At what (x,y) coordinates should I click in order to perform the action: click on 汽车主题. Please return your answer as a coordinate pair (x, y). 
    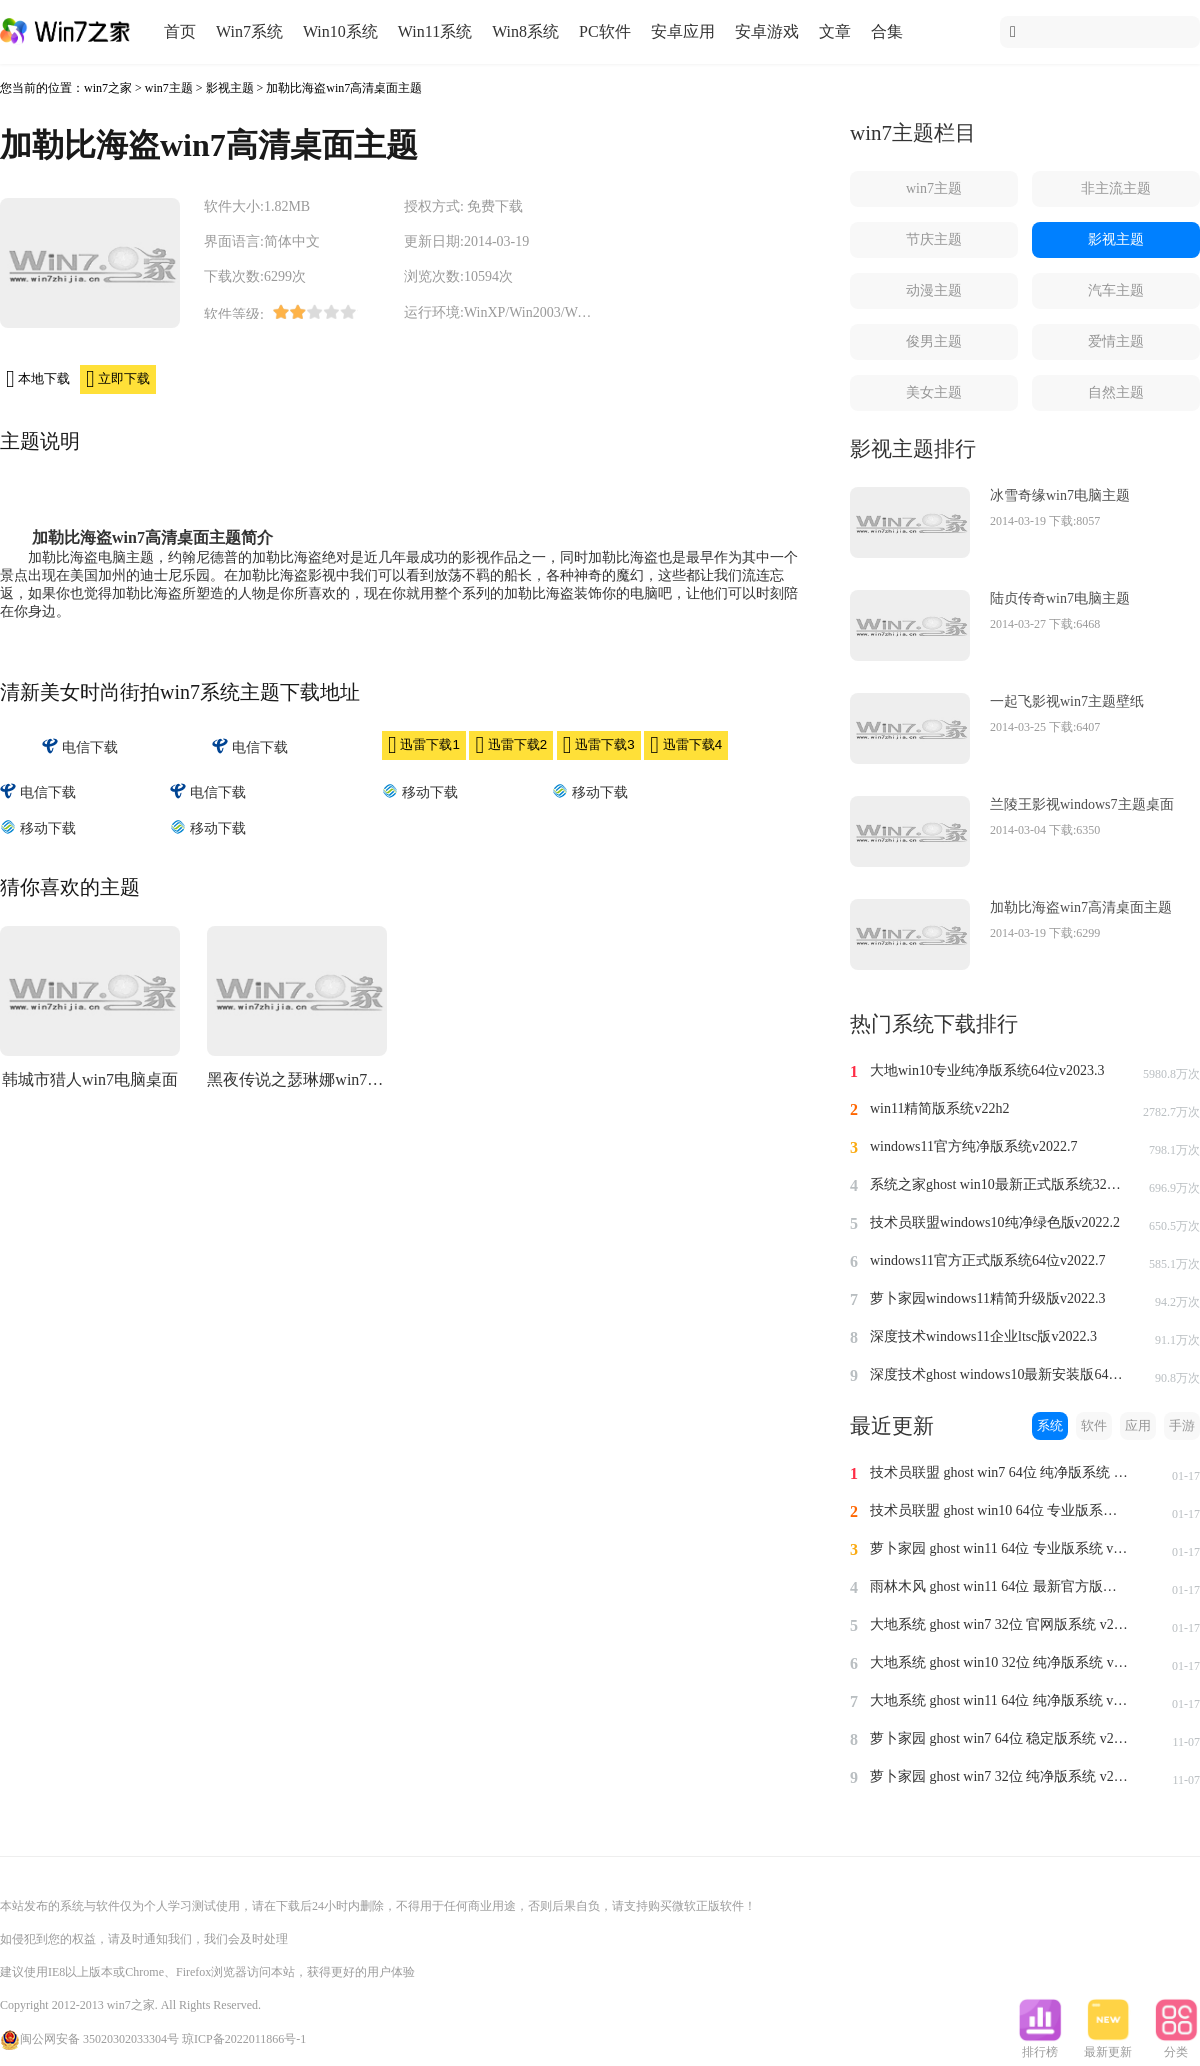
    Looking at the image, I should click on (1116, 290).